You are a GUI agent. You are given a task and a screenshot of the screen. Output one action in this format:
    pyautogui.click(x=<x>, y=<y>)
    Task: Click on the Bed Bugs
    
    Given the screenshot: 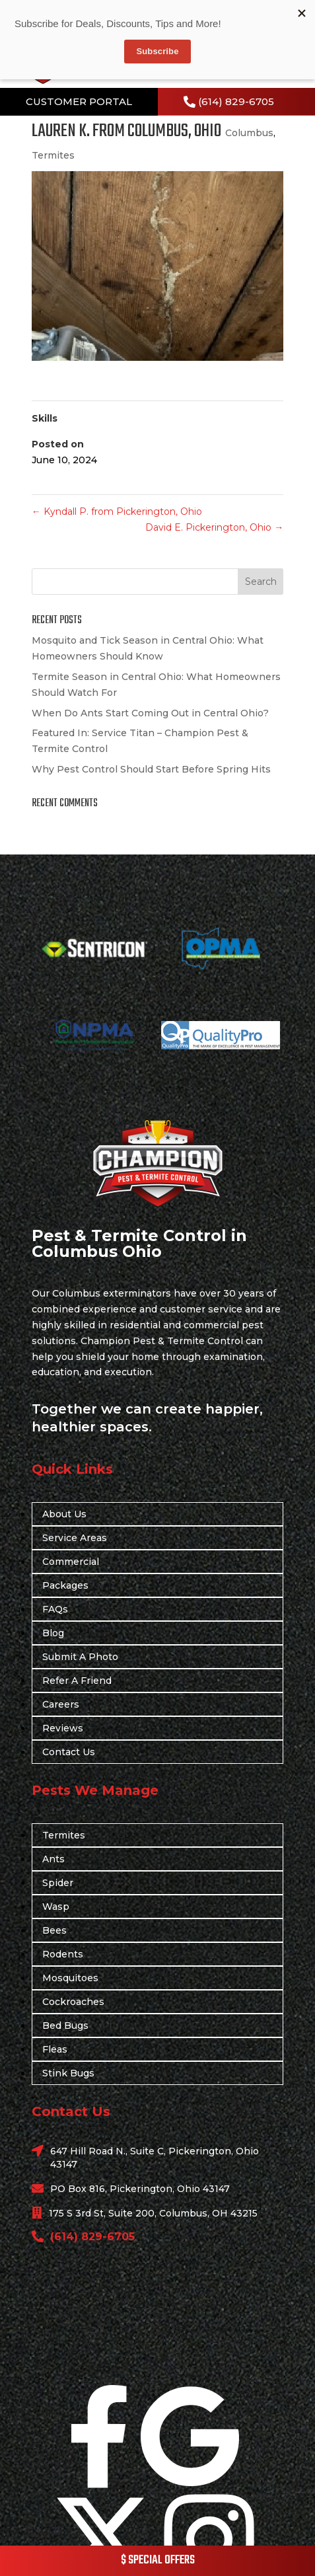 What is the action you would take?
    pyautogui.click(x=65, y=2025)
    